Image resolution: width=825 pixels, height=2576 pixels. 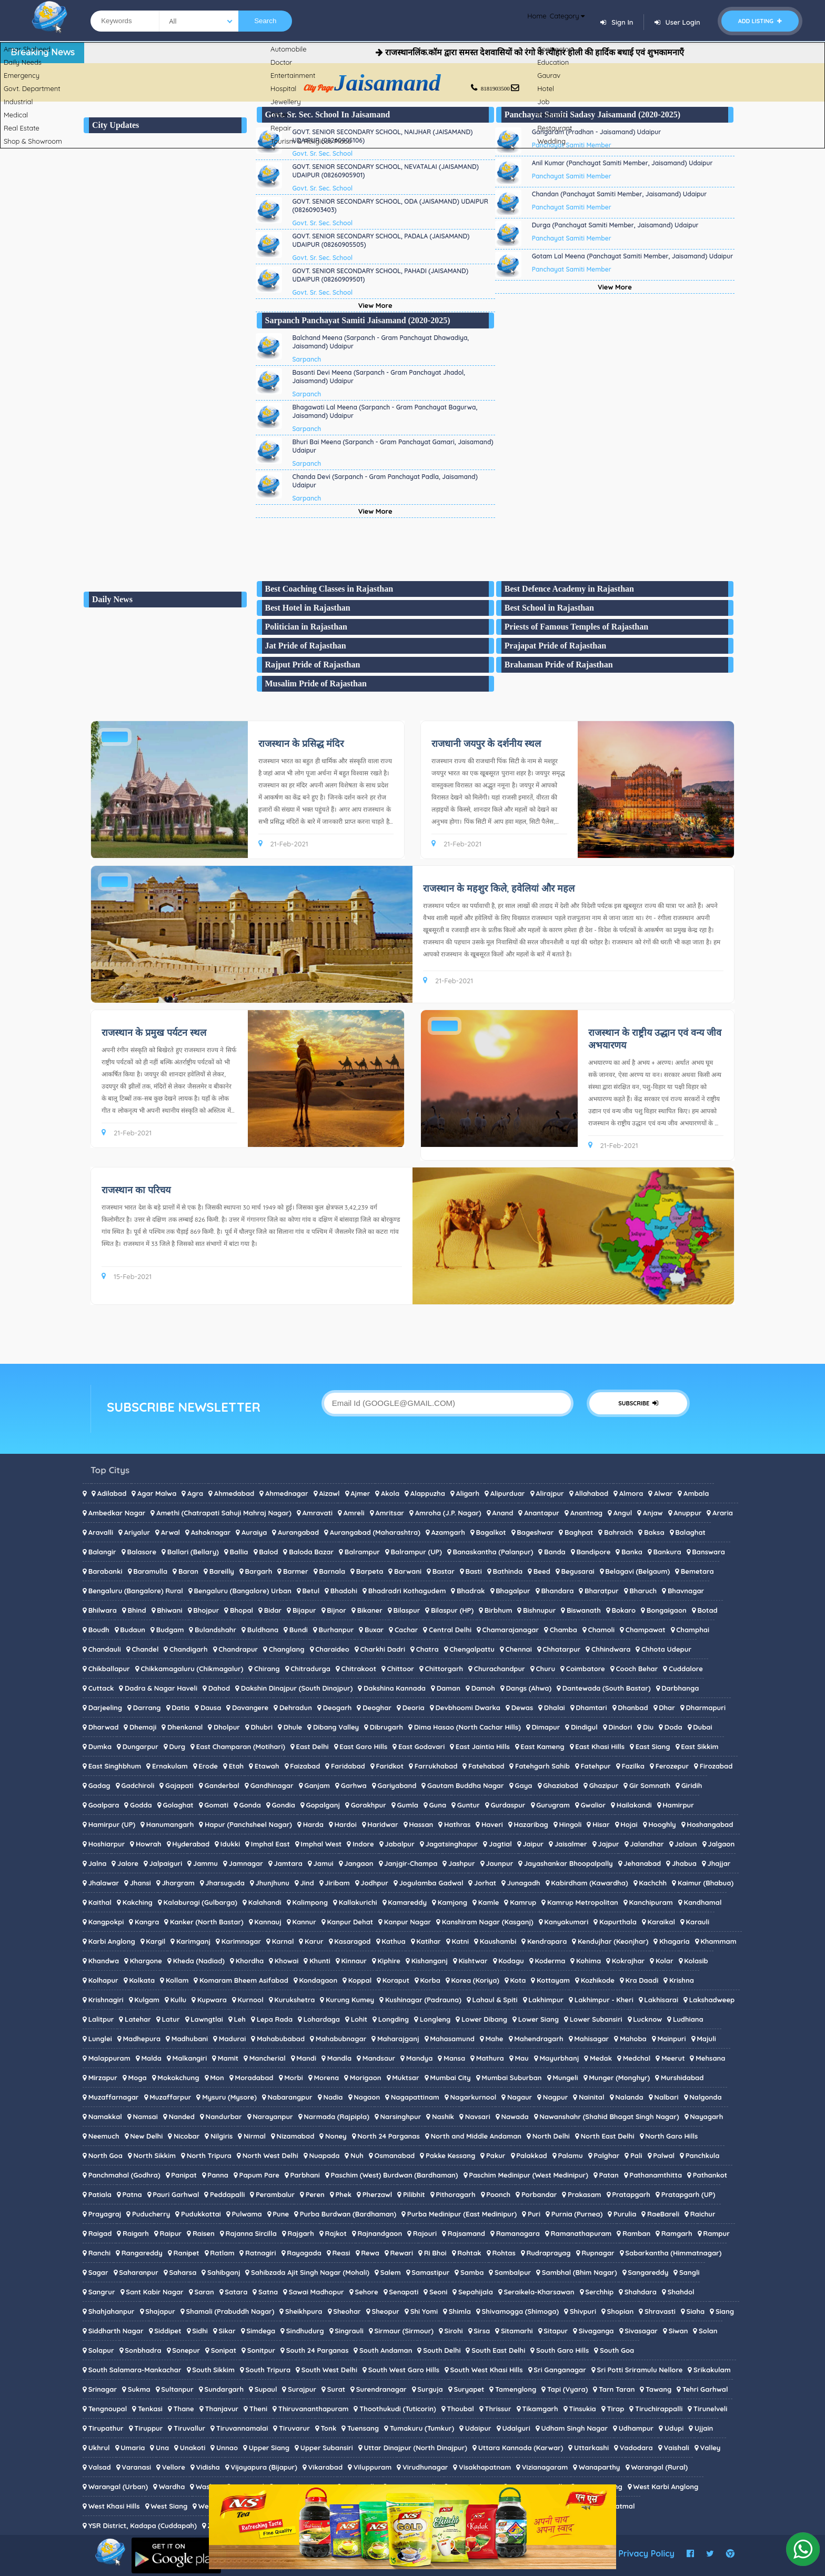 I want to click on Patiala, so click(x=100, y=2194).